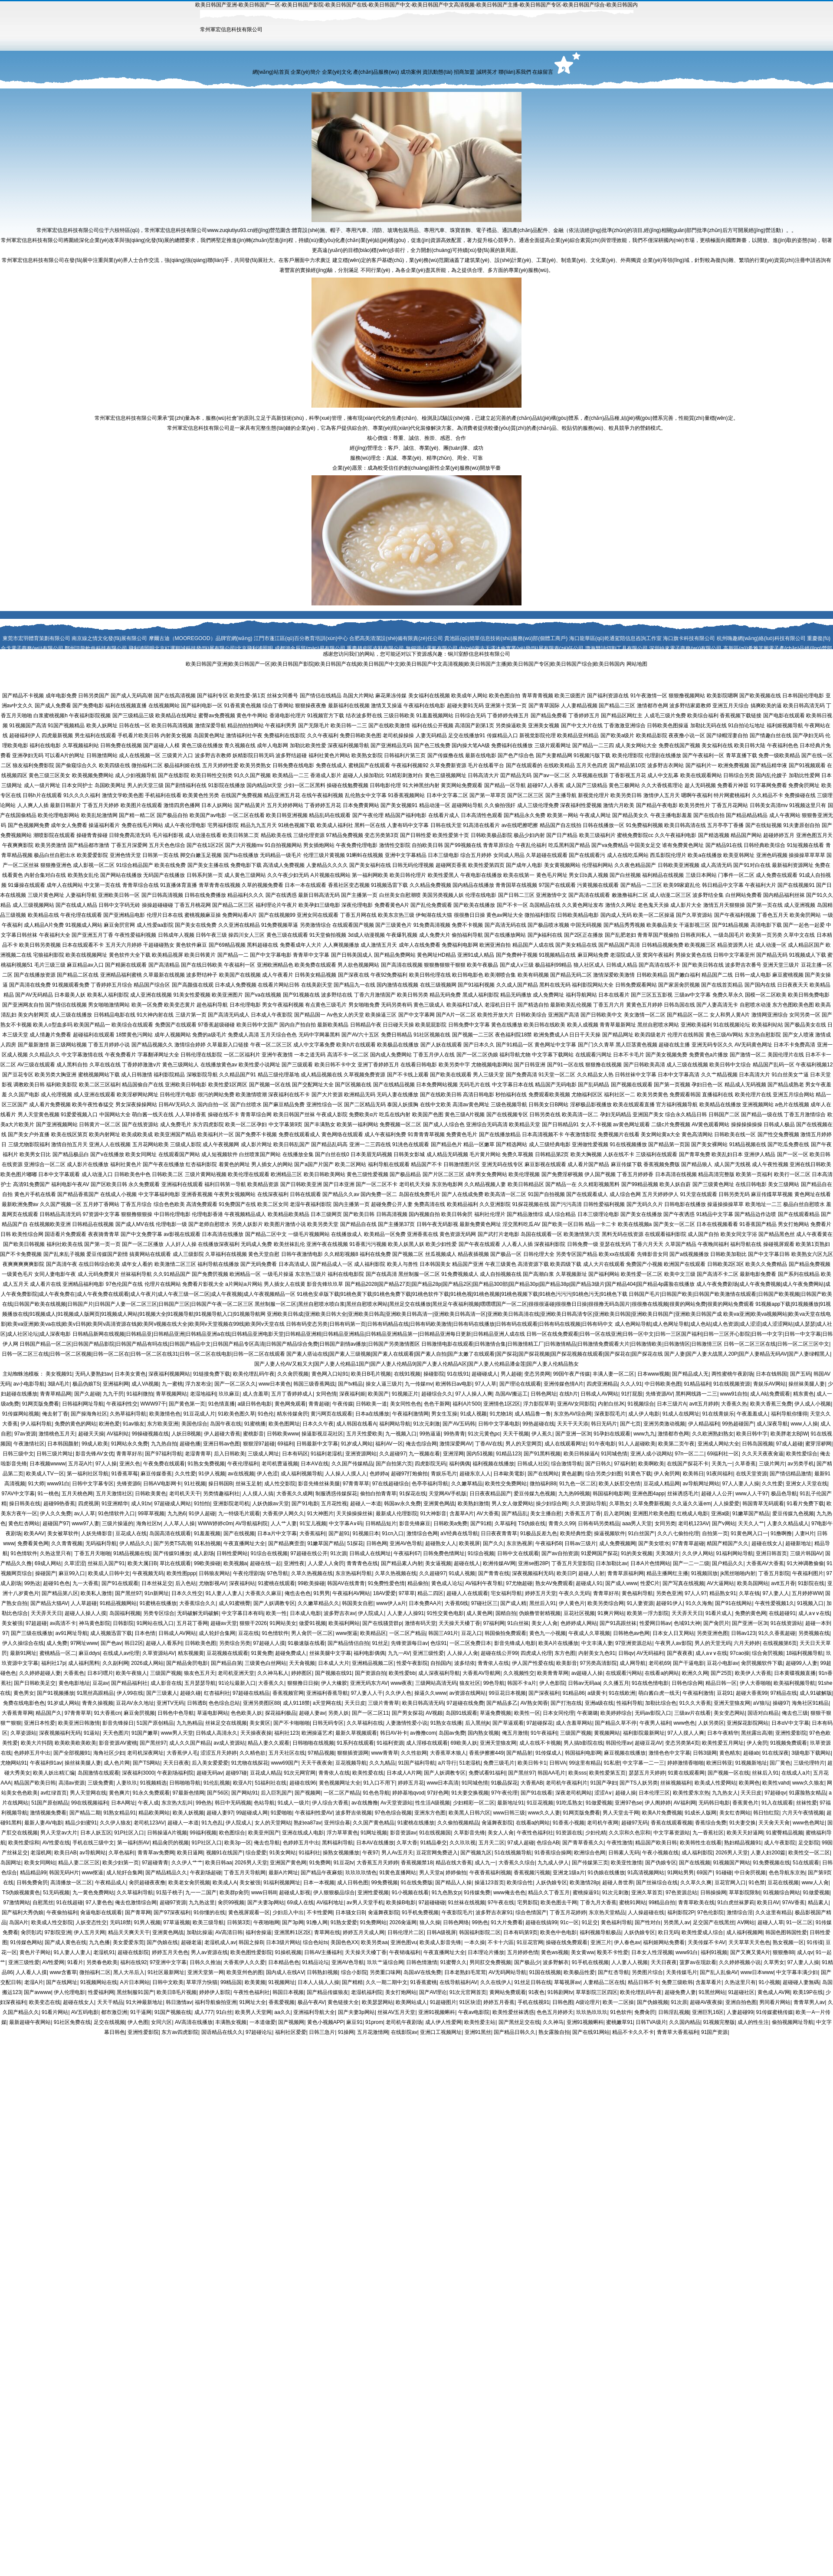 Image resolution: width=833 pixels, height=2576 pixels. What do you see at coordinates (43, 1902) in the screenshot?
I see `自慰黑丝` at bounding box center [43, 1902].